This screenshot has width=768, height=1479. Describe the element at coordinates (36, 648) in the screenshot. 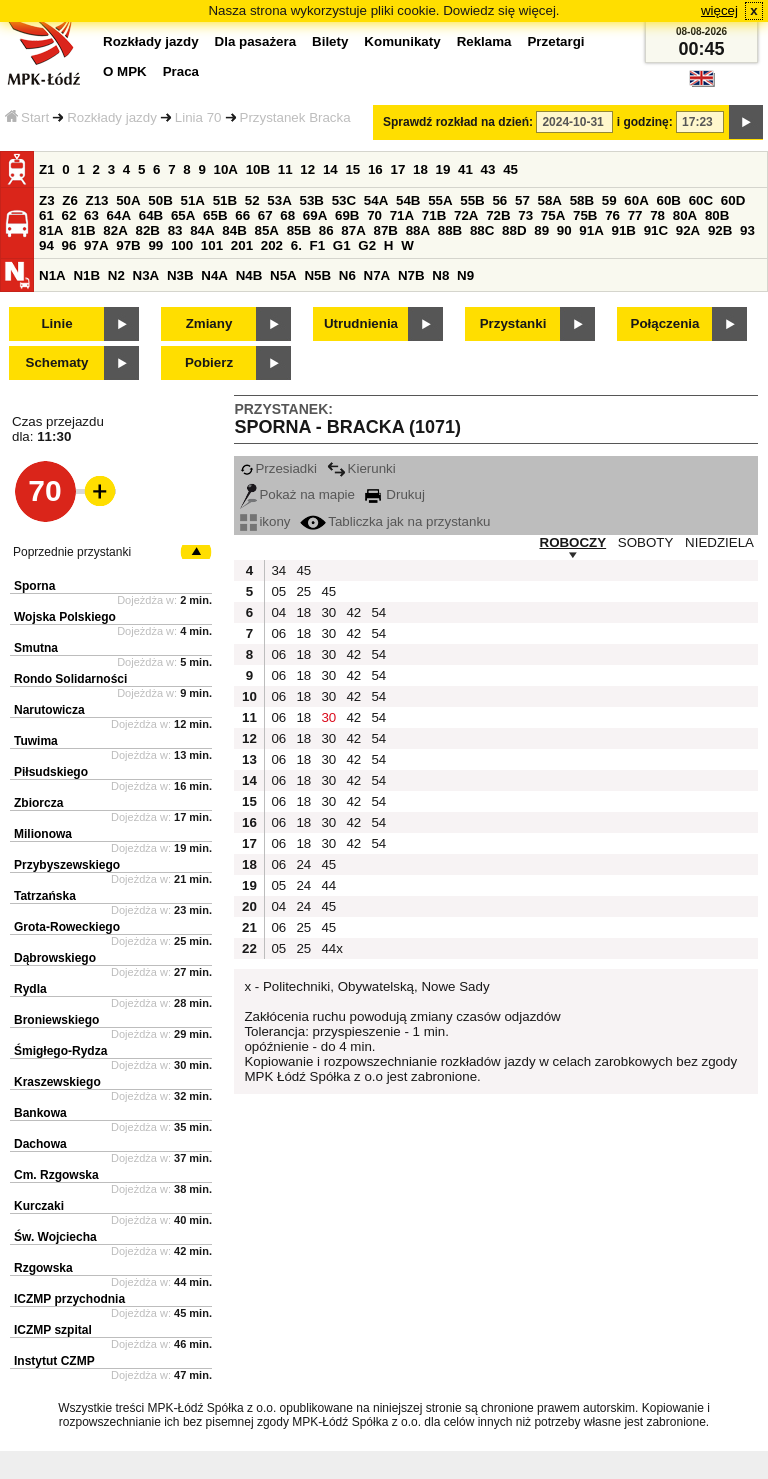

I see `Smutna` at that location.